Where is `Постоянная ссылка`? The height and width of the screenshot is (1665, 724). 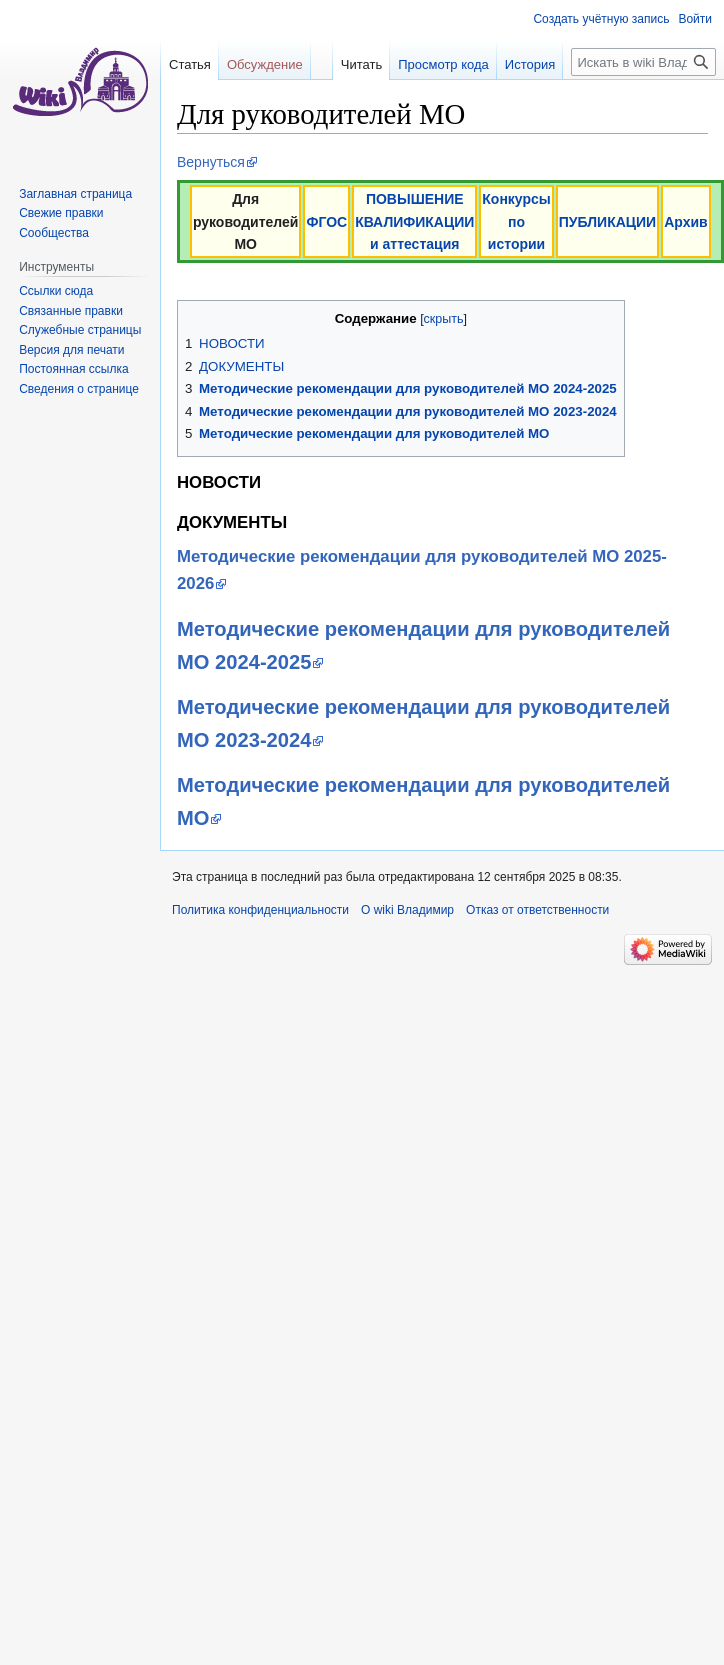
Постоянная ссылка is located at coordinates (73, 369).